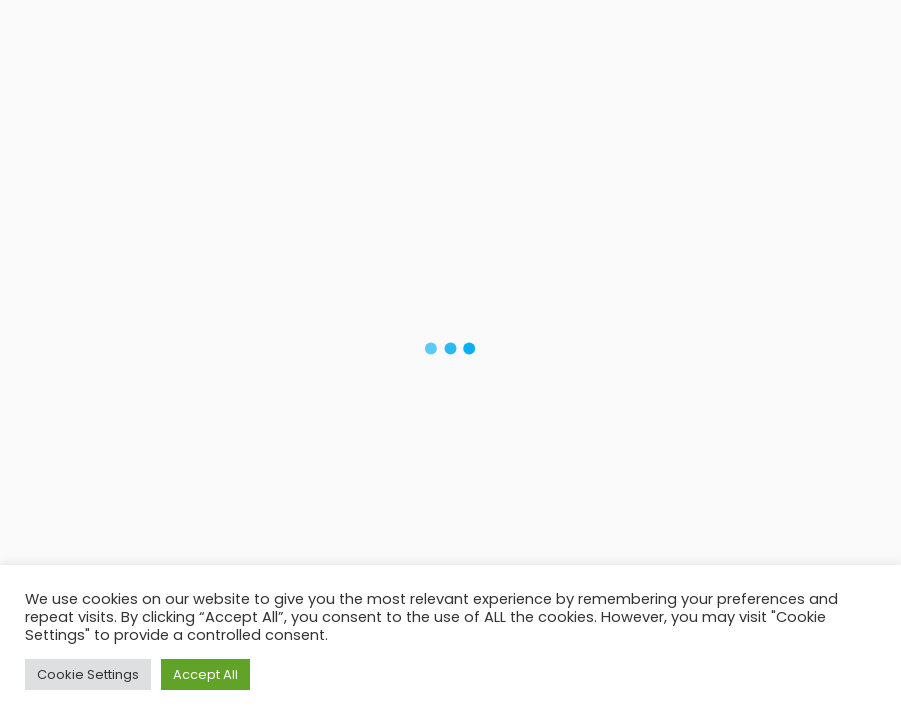 The image size is (901, 720). What do you see at coordinates (88, 674) in the screenshot?
I see `Cookie Settings [button]` at bounding box center [88, 674].